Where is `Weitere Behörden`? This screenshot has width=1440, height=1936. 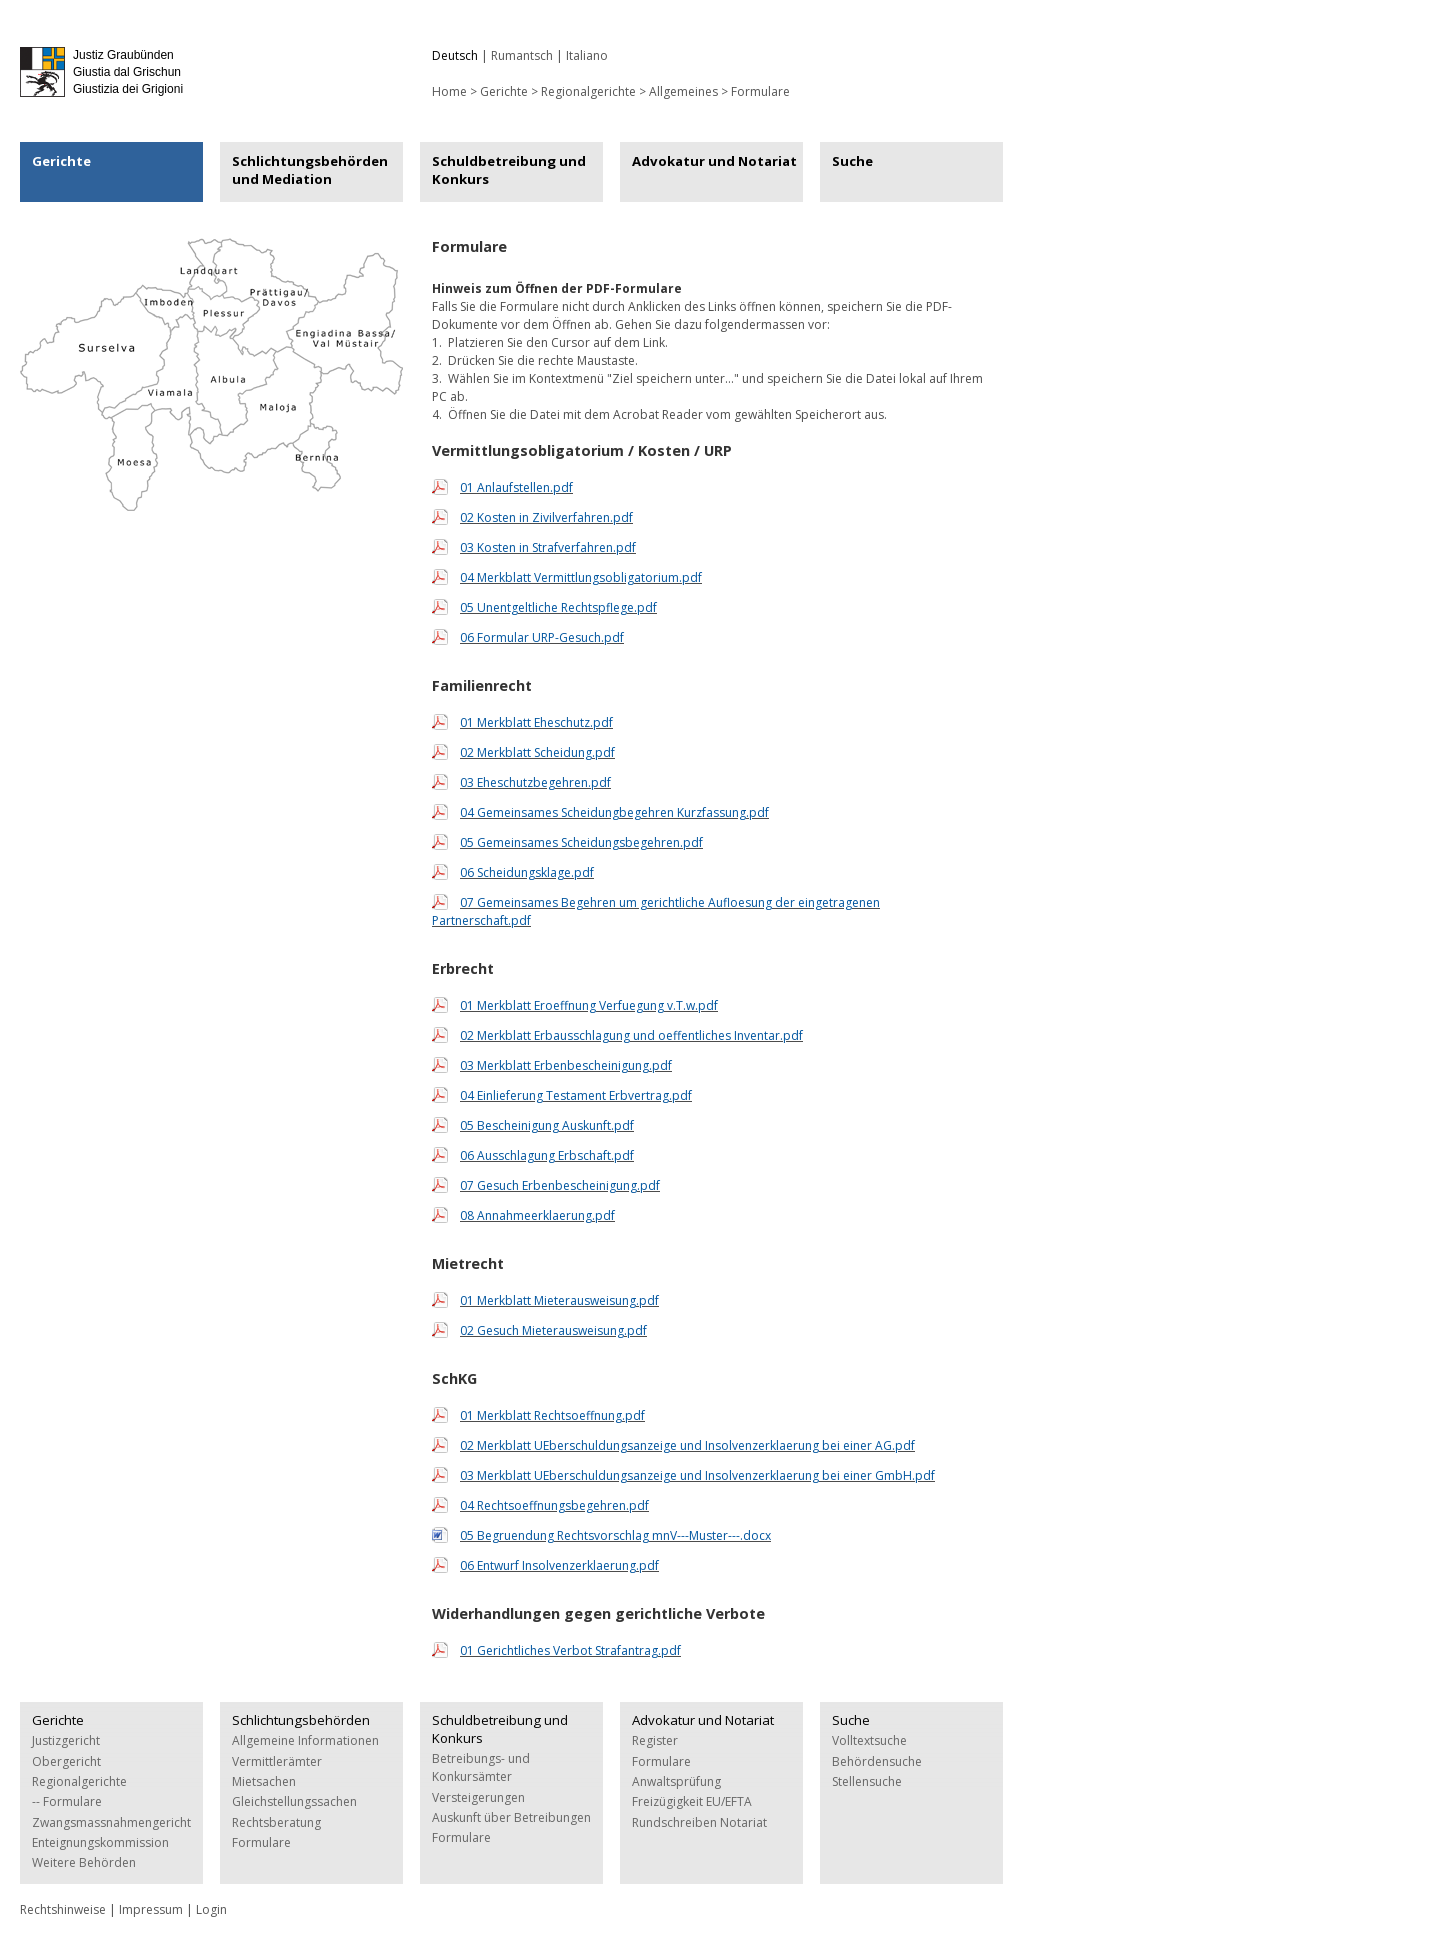
Weitere Behörden is located at coordinates (84, 1862).